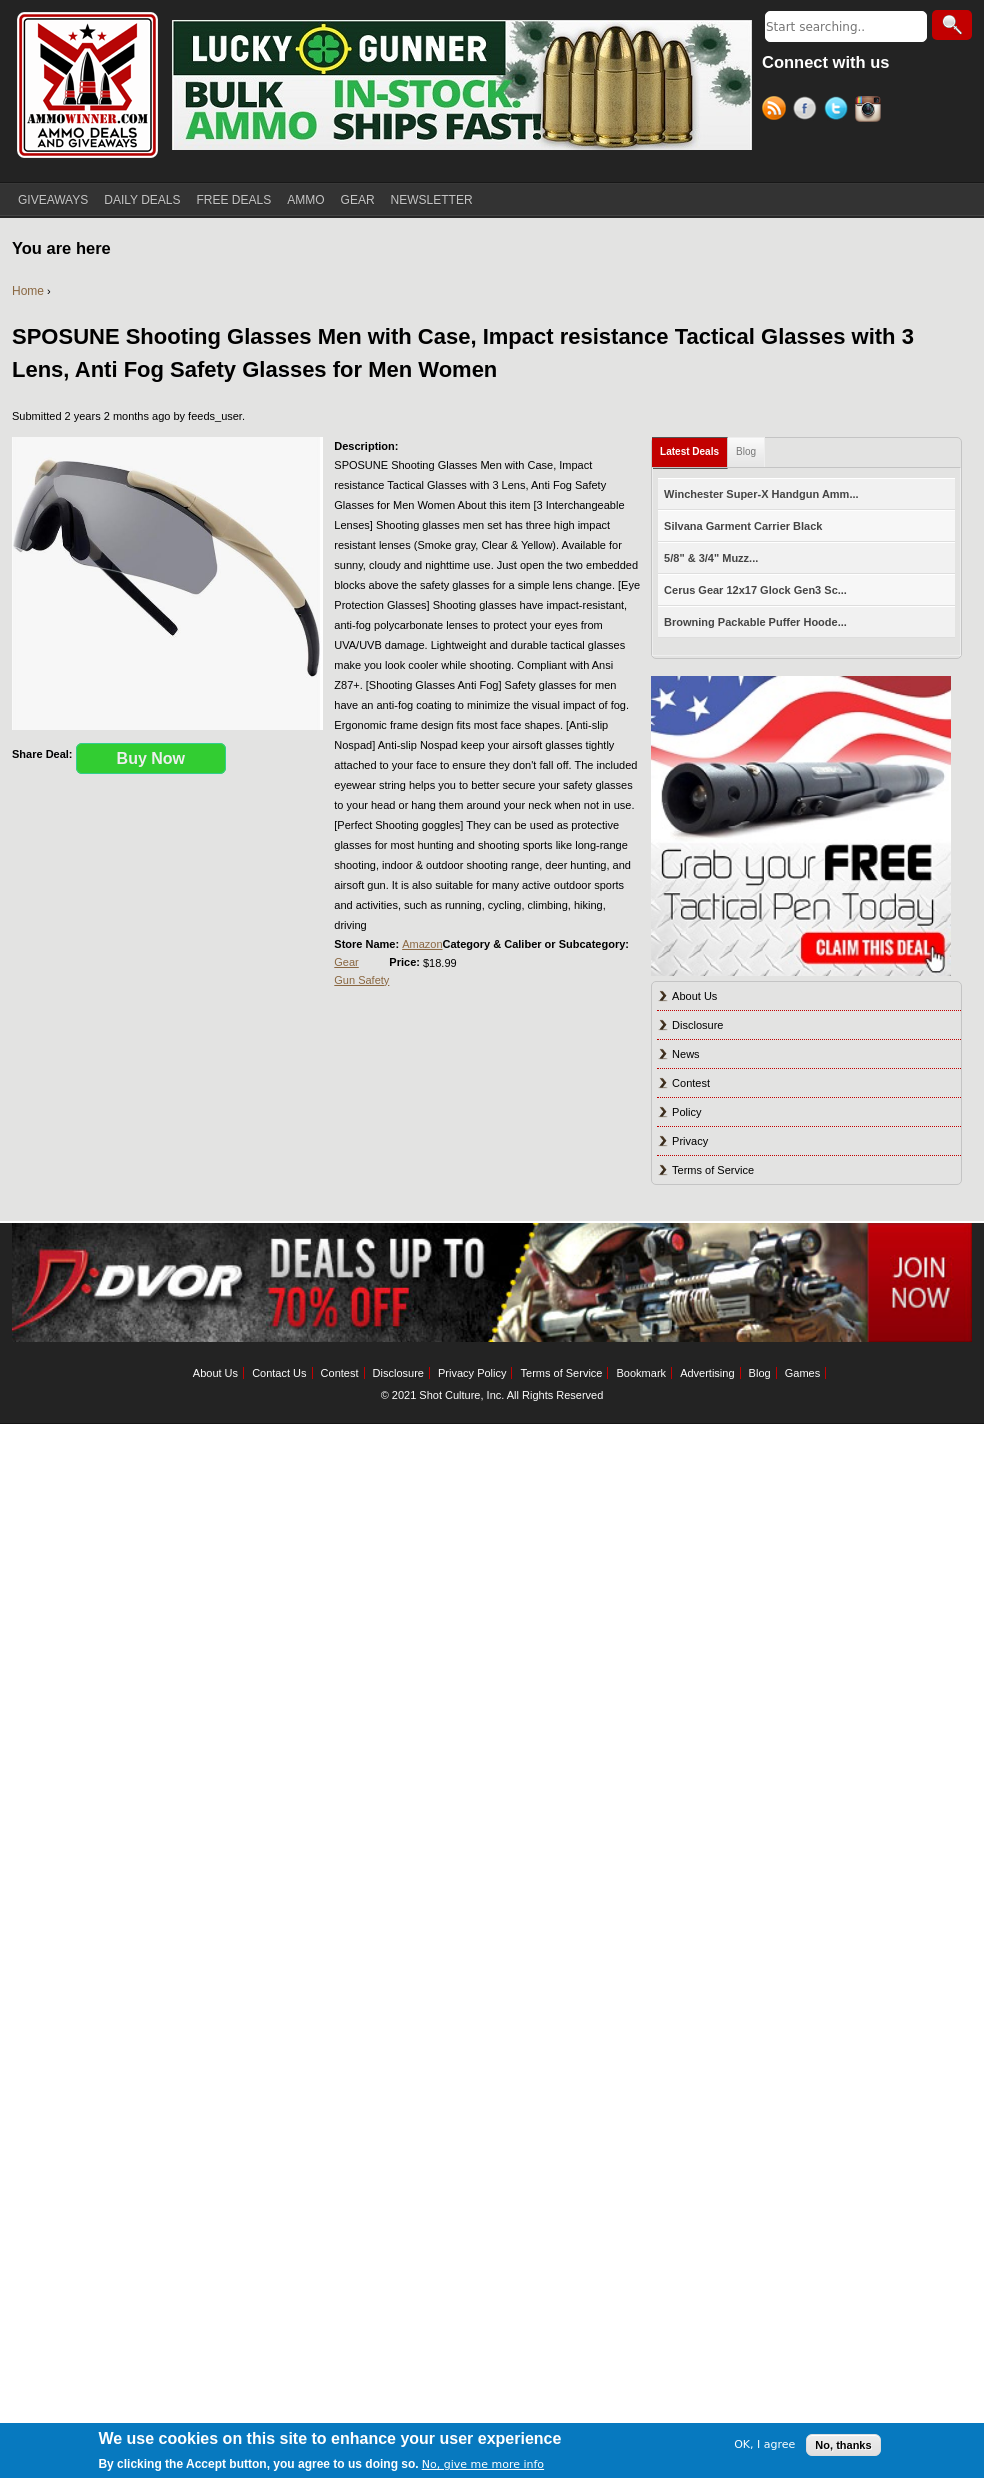  Describe the element at coordinates (808, 111) in the screenshot. I see `Facebook` at that location.